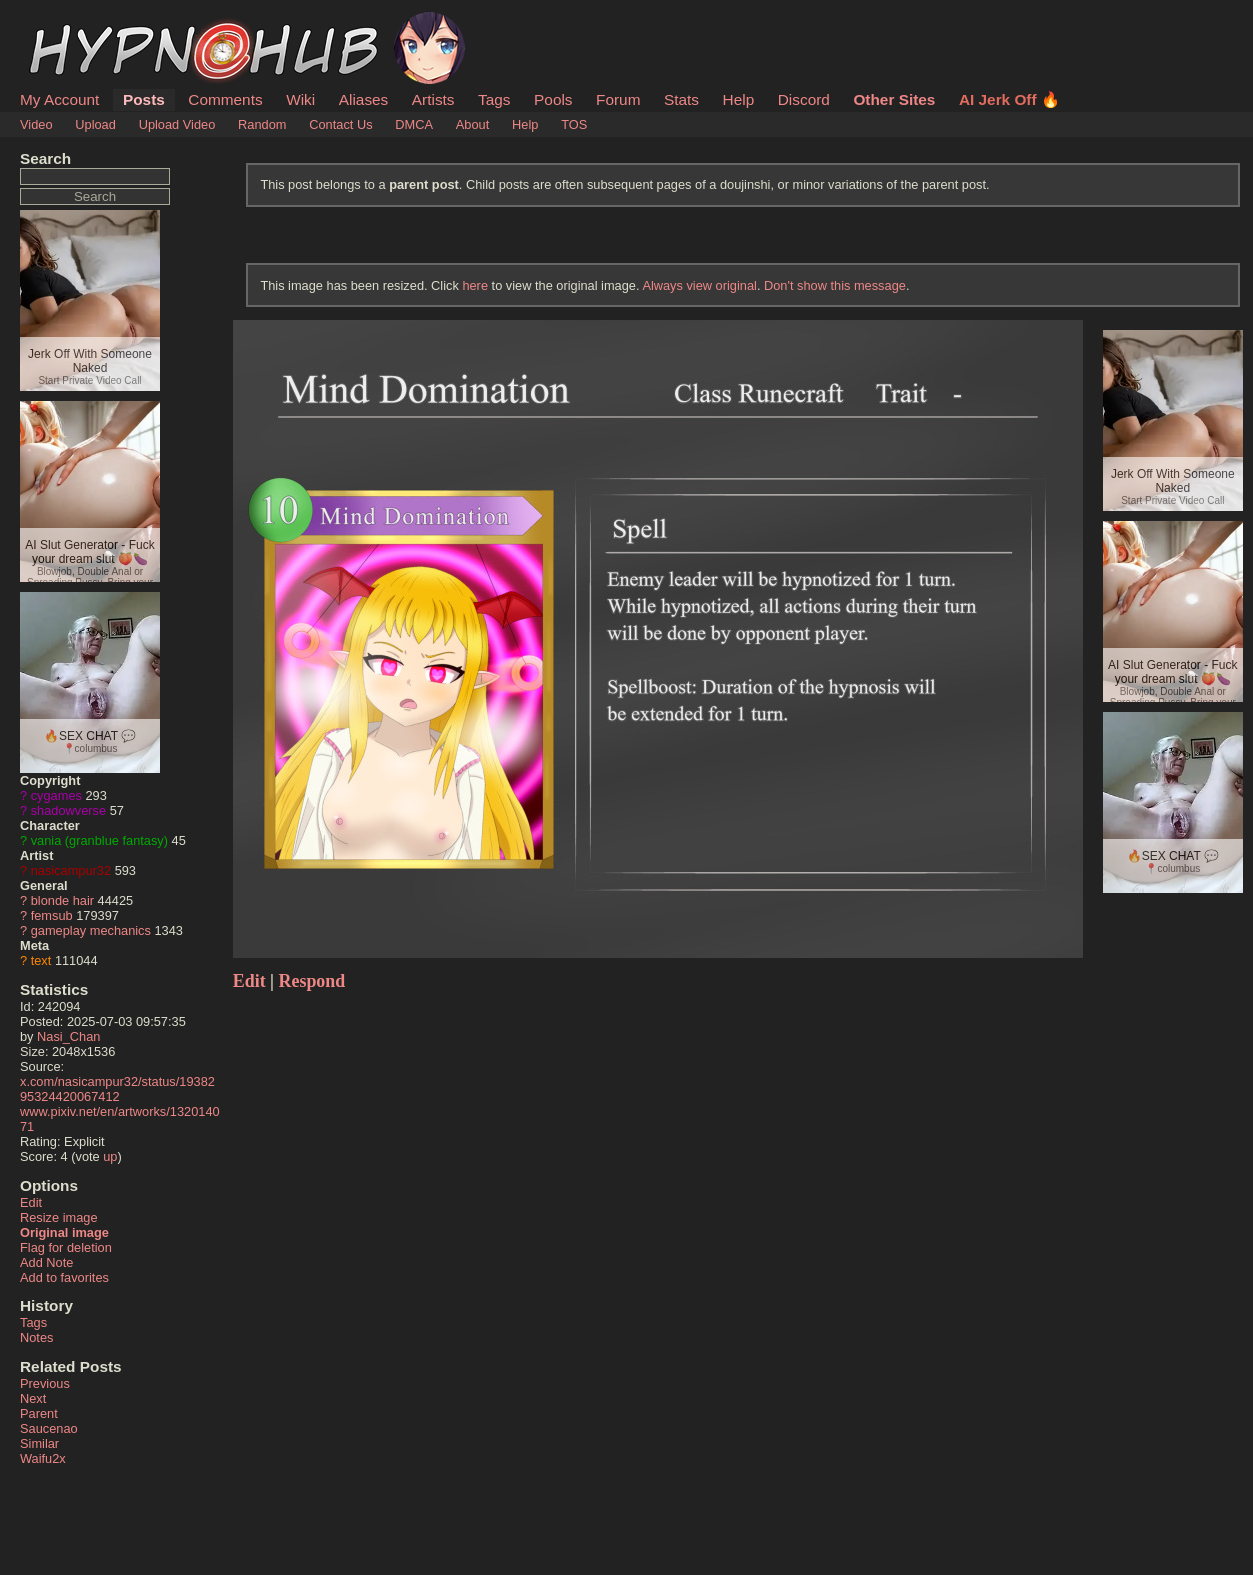 The image size is (1253, 1575). Describe the element at coordinates (618, 99) in the screenshot. I see `Forum` at that location.